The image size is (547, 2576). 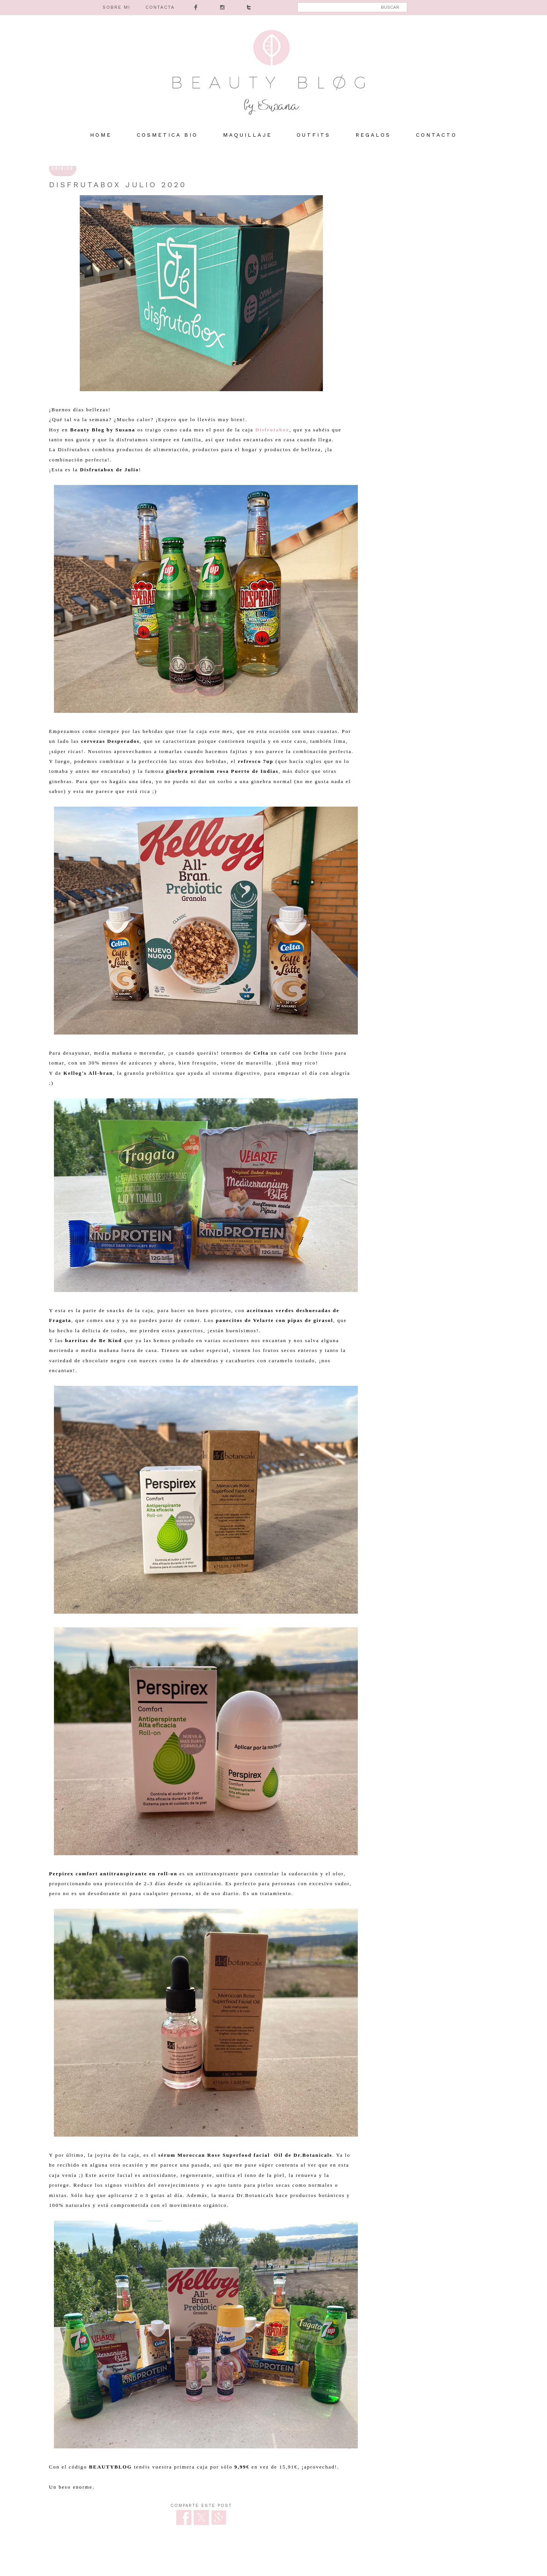 What do you see at coordinates (247, 135) in the screenshot?
I see `MAQUILLAJE` at bounding box center [247, 135].